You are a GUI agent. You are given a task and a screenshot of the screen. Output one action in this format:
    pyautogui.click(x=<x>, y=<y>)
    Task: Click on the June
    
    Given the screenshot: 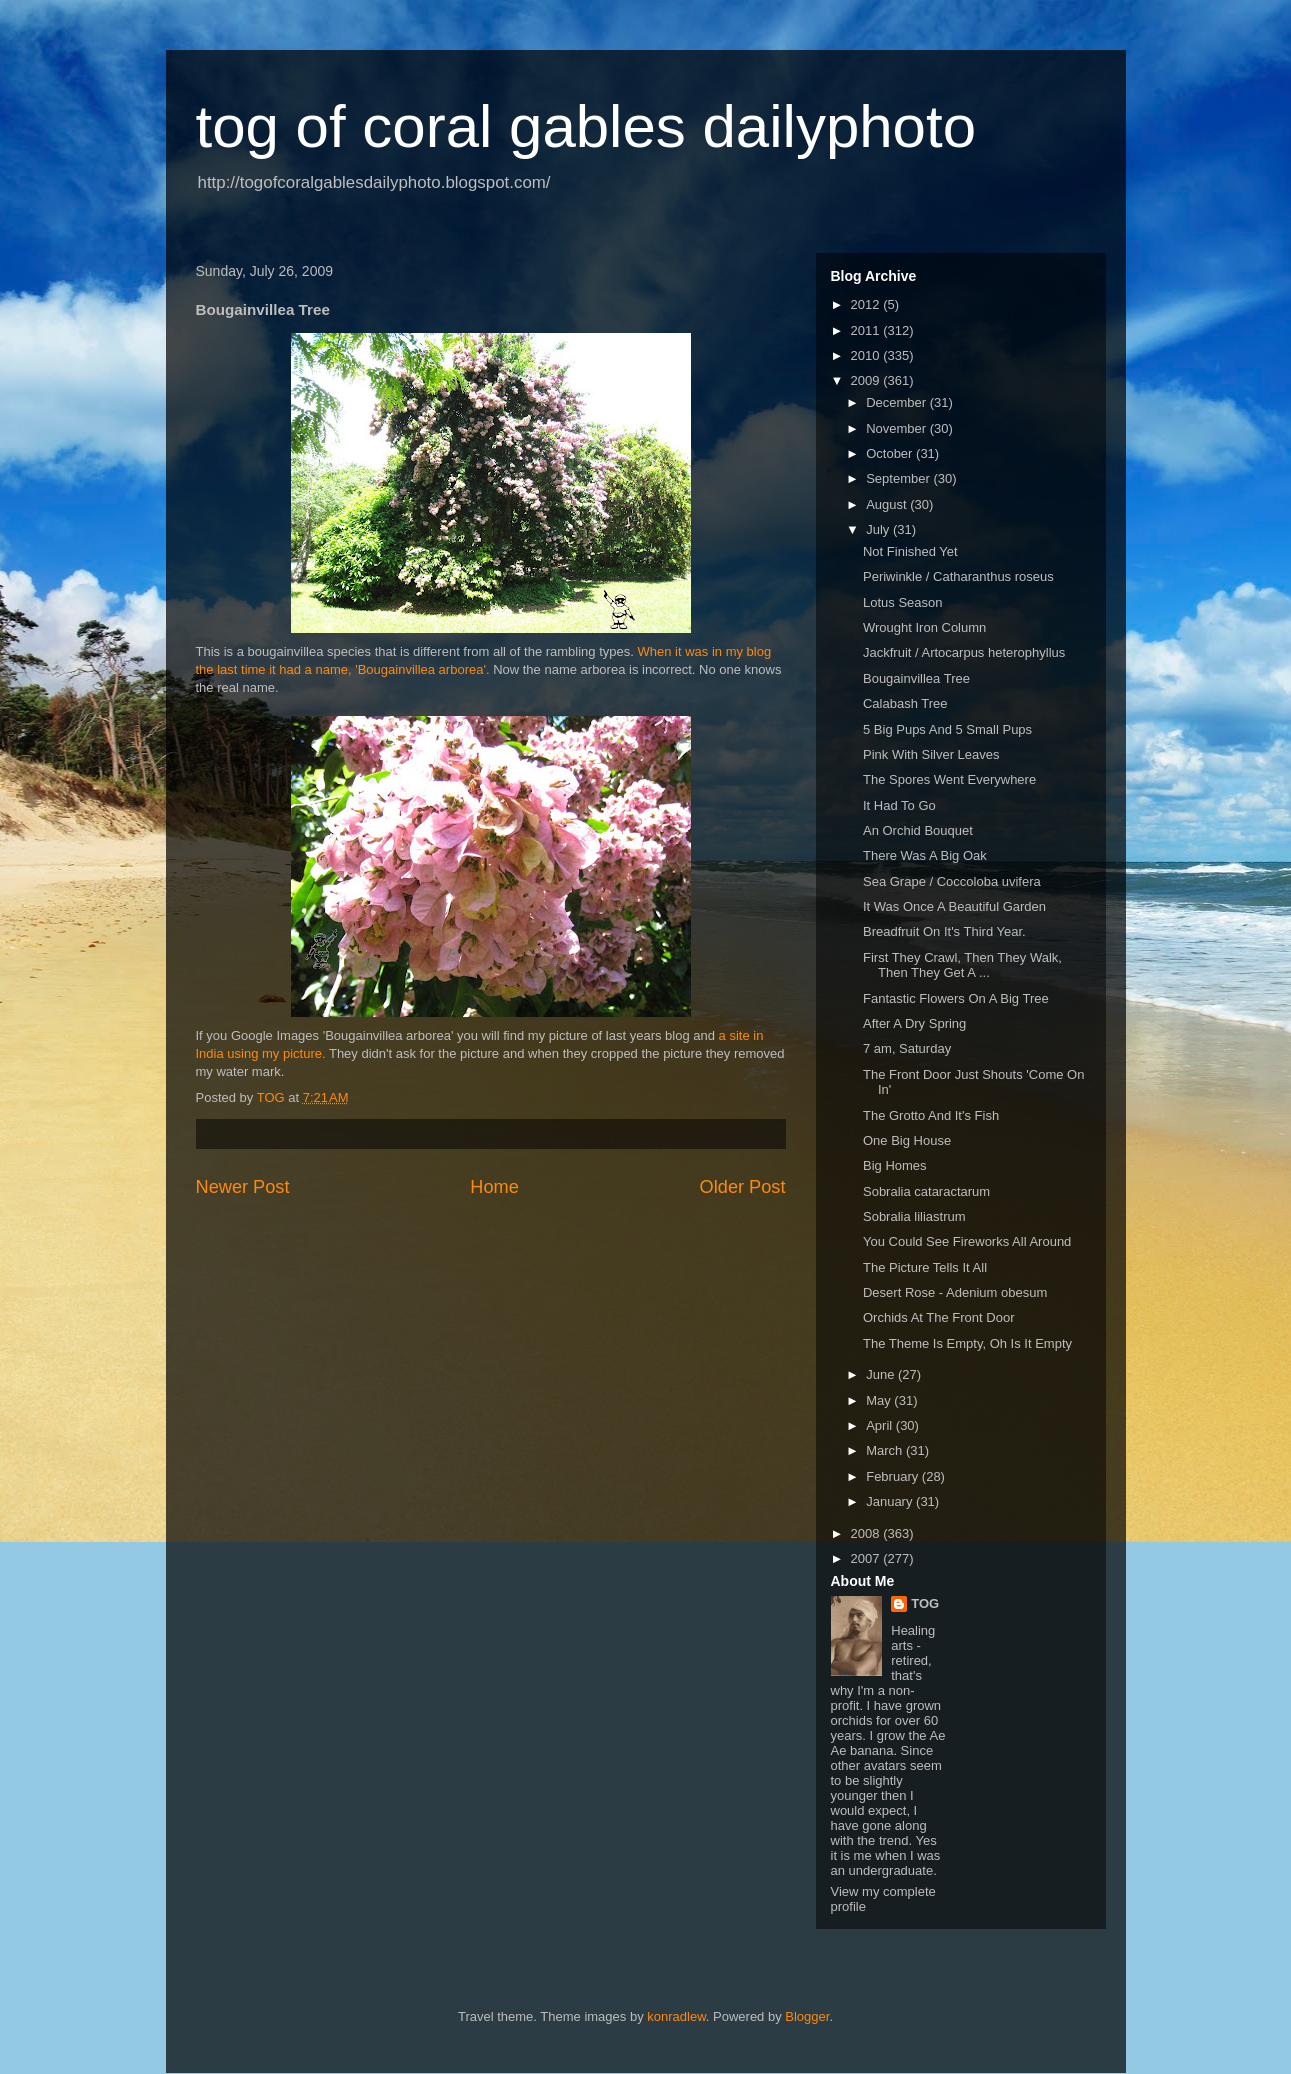 What is the action you would take?
    pyautogui.click(x=882, y=1374)
    